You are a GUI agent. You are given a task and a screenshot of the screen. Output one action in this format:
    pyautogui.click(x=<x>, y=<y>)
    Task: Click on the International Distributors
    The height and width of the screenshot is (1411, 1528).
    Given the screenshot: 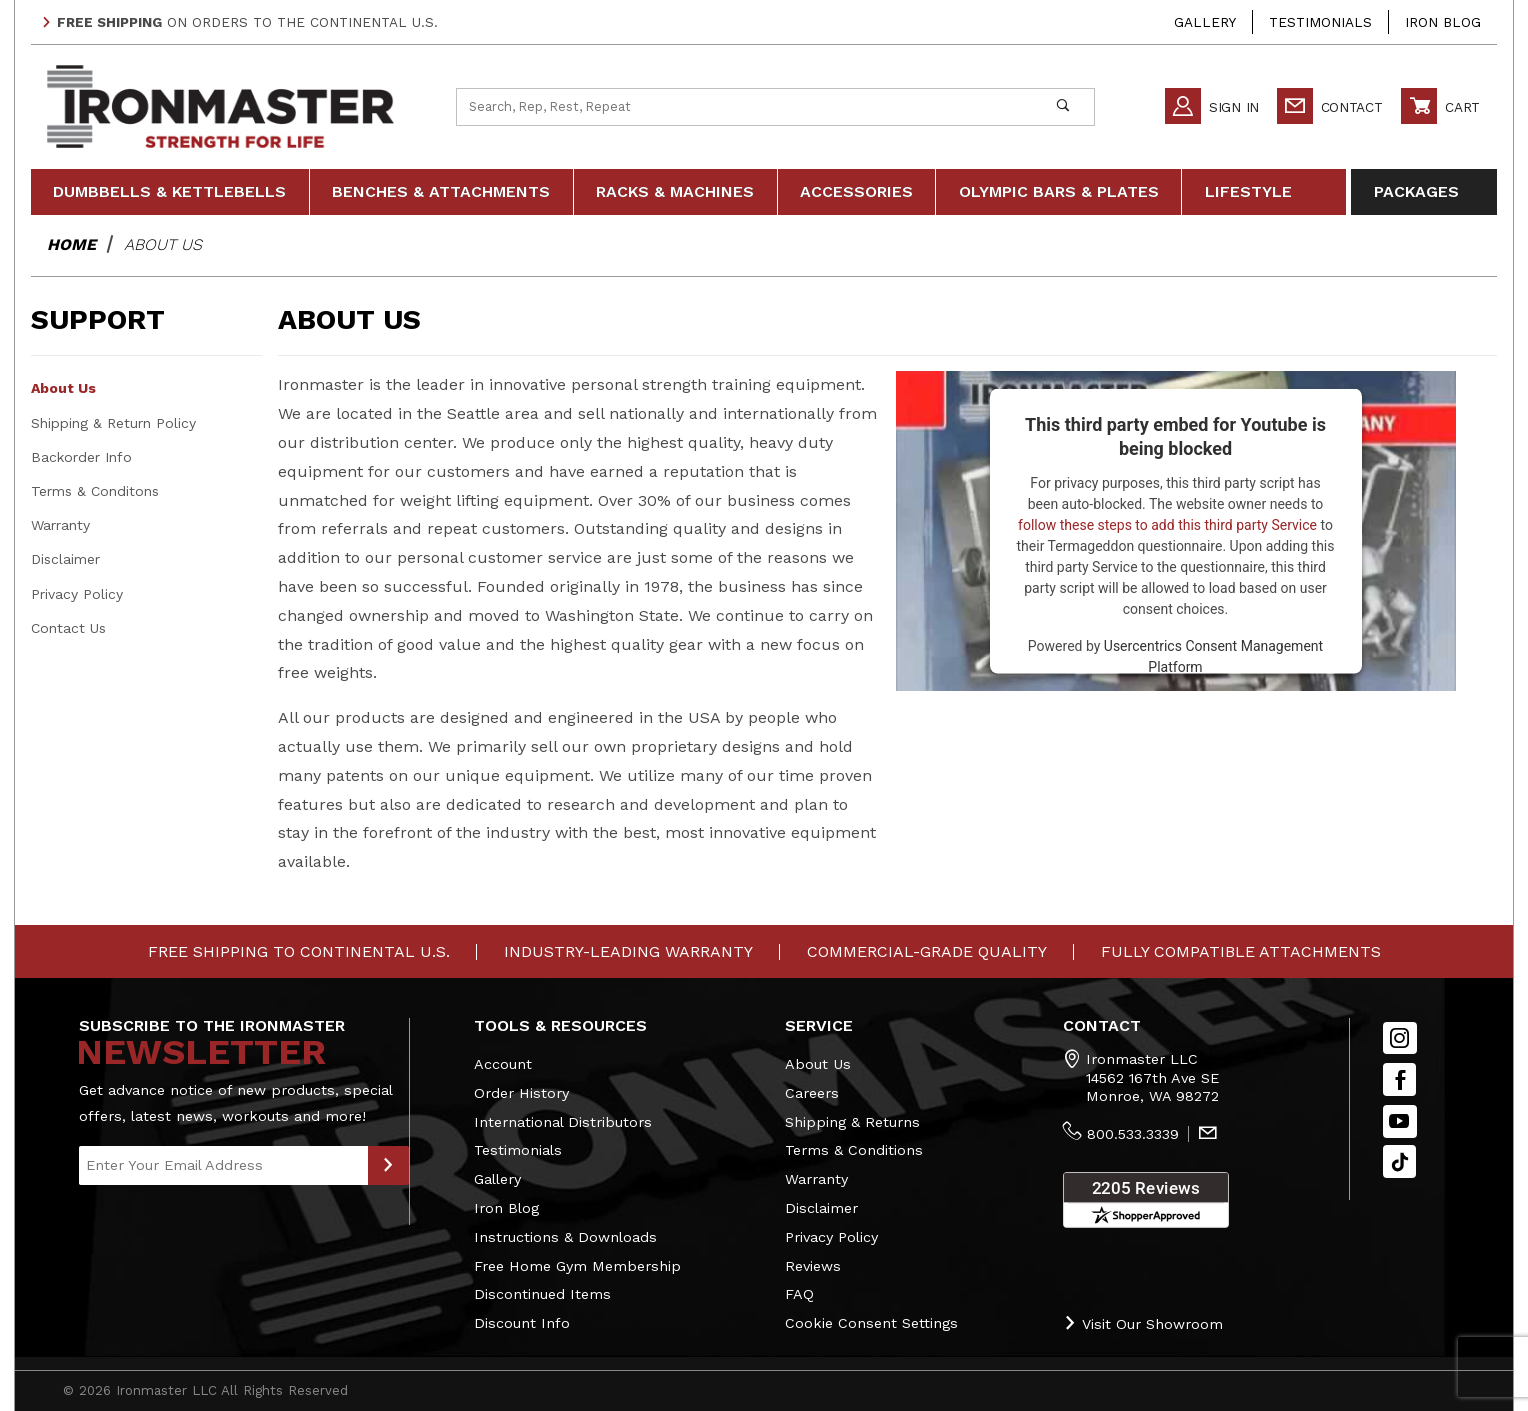 What is the action you would take?
    pyautogui.click(x=563, y=1122)
    